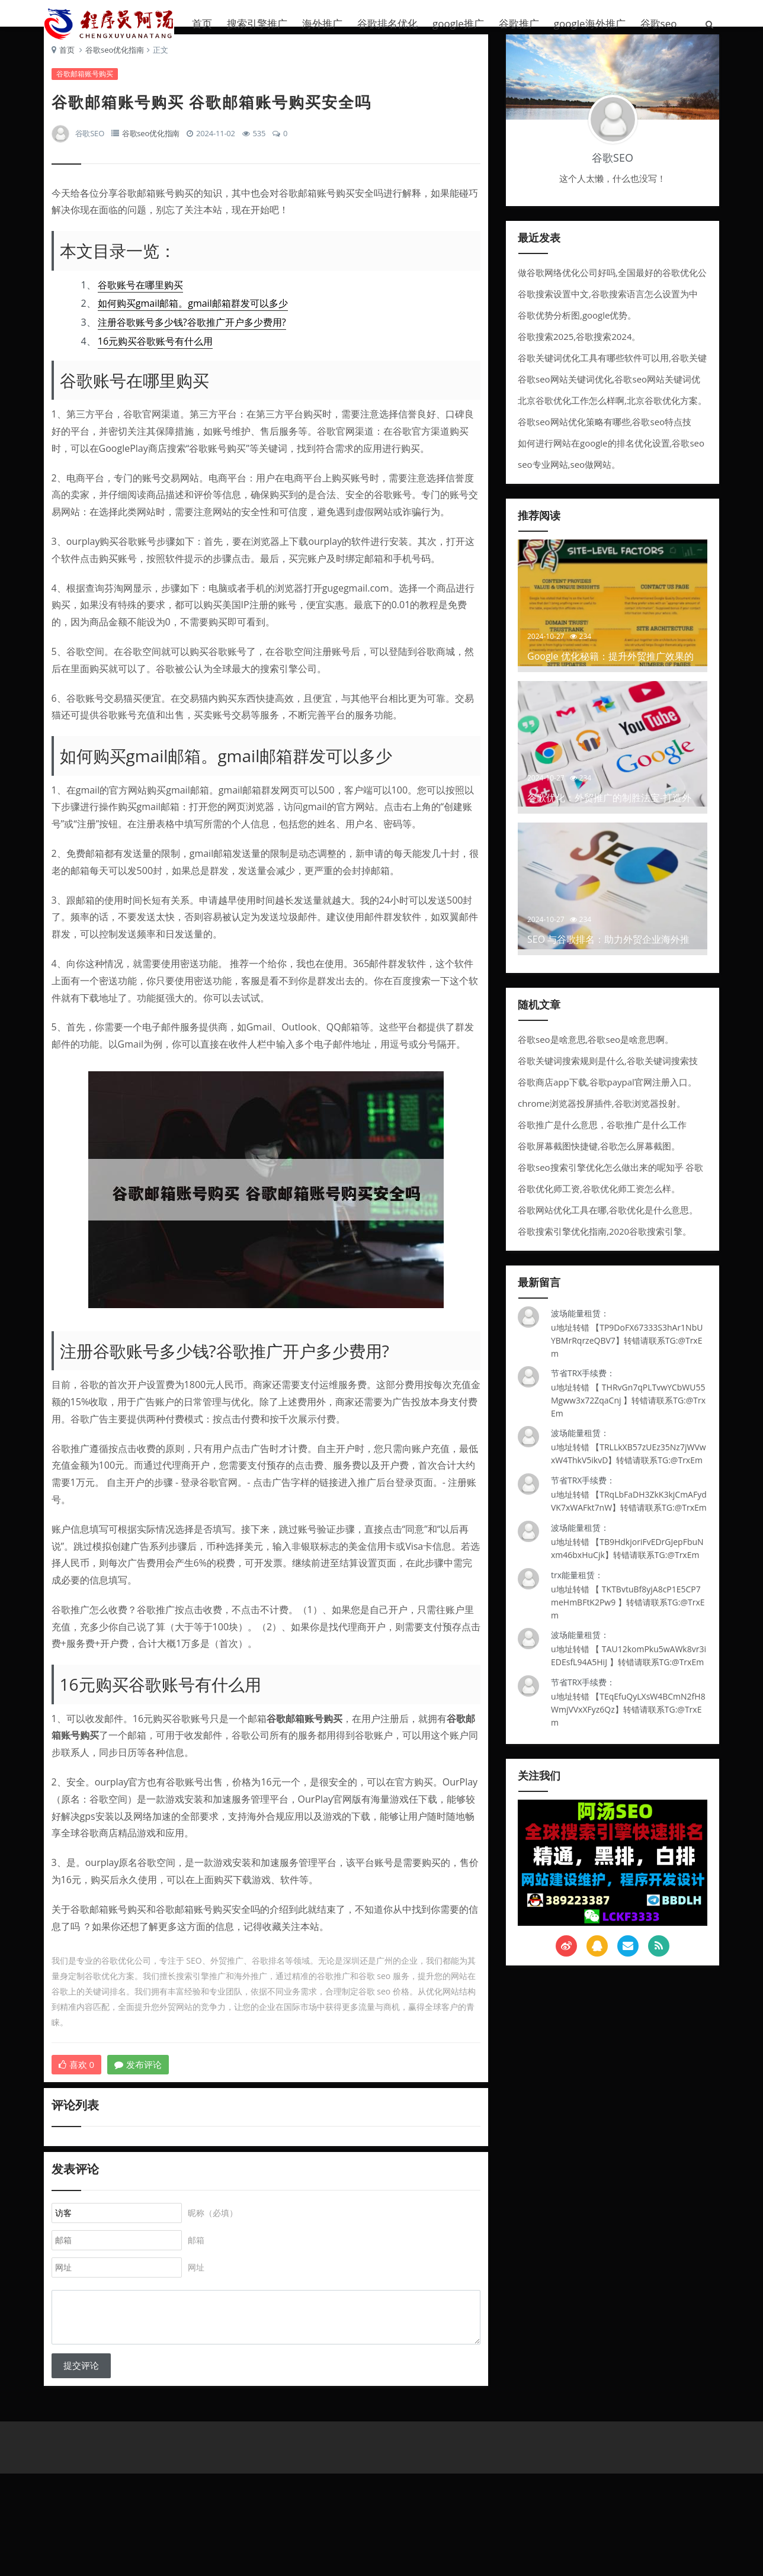 The image size is (763, 2576). What do you see at coordinates (202, 23) in the screenshot?
I see `首页` at bounding box center [202, 23].